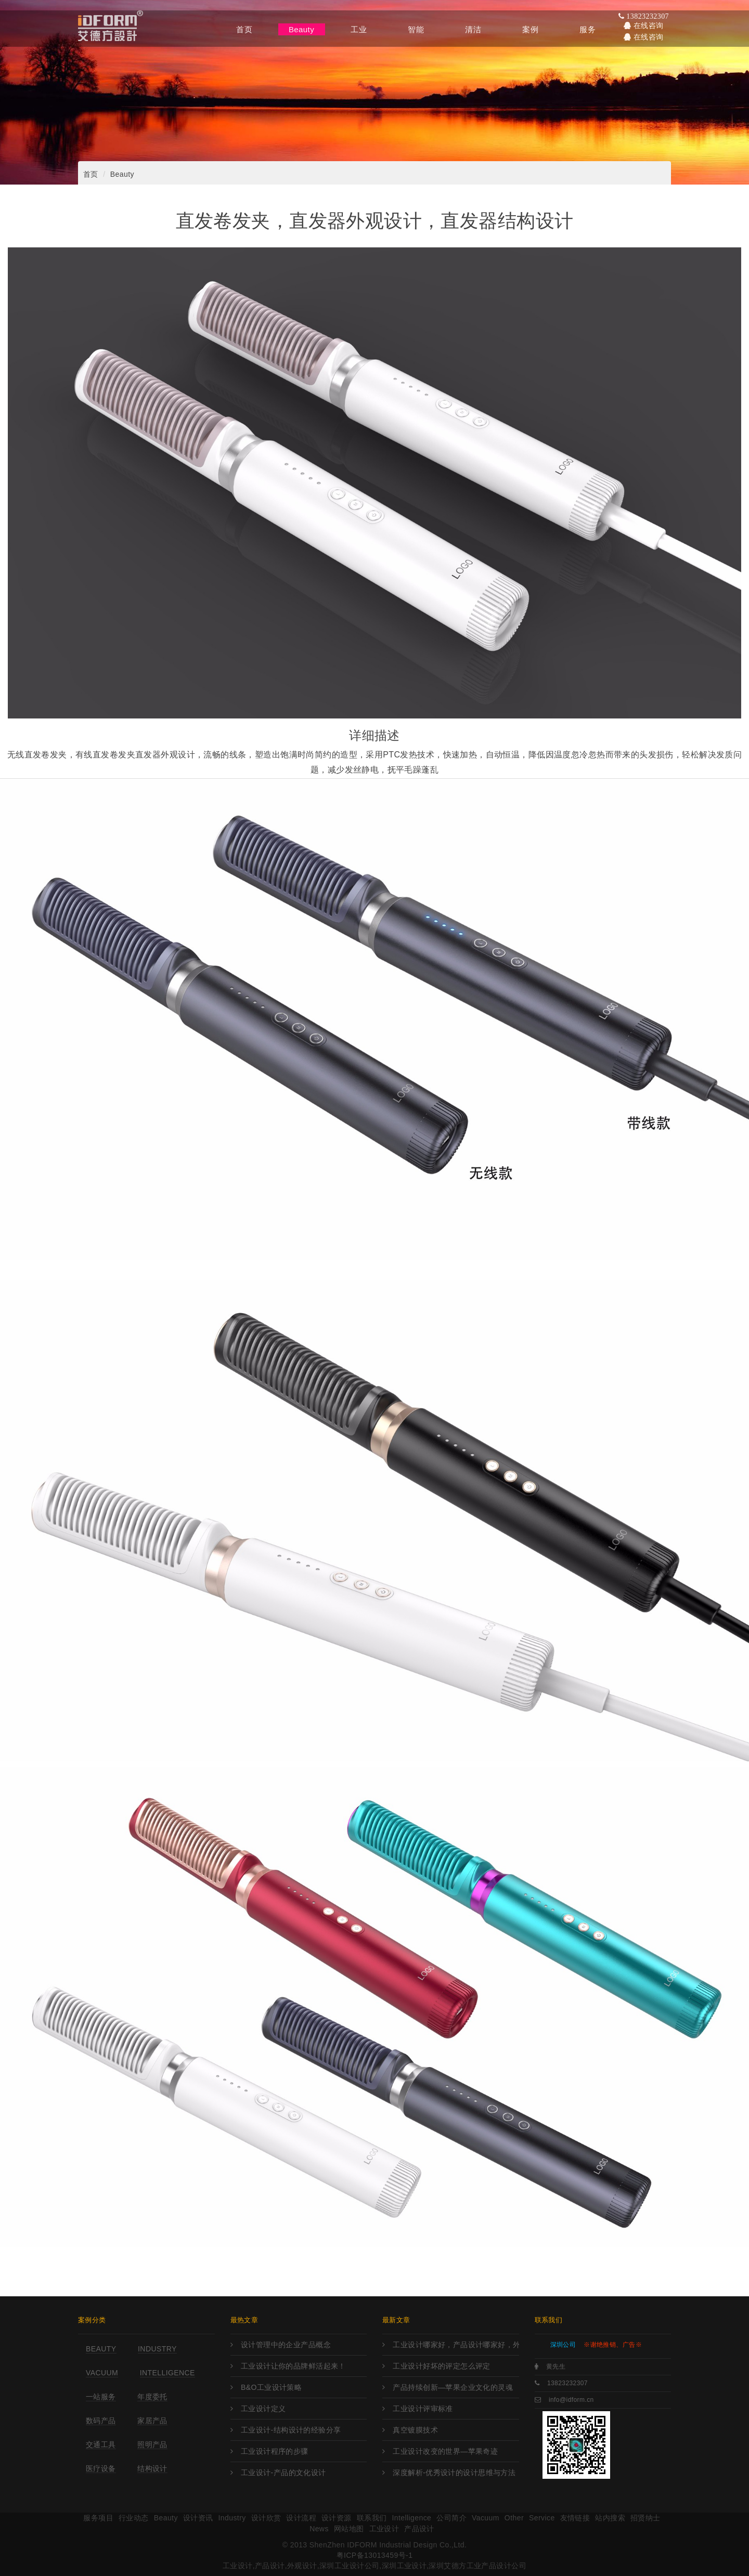  What do you see at coordinates (419, 2529) in the screenshot?
I see `产品设计` at bounding box center [419, 2529].